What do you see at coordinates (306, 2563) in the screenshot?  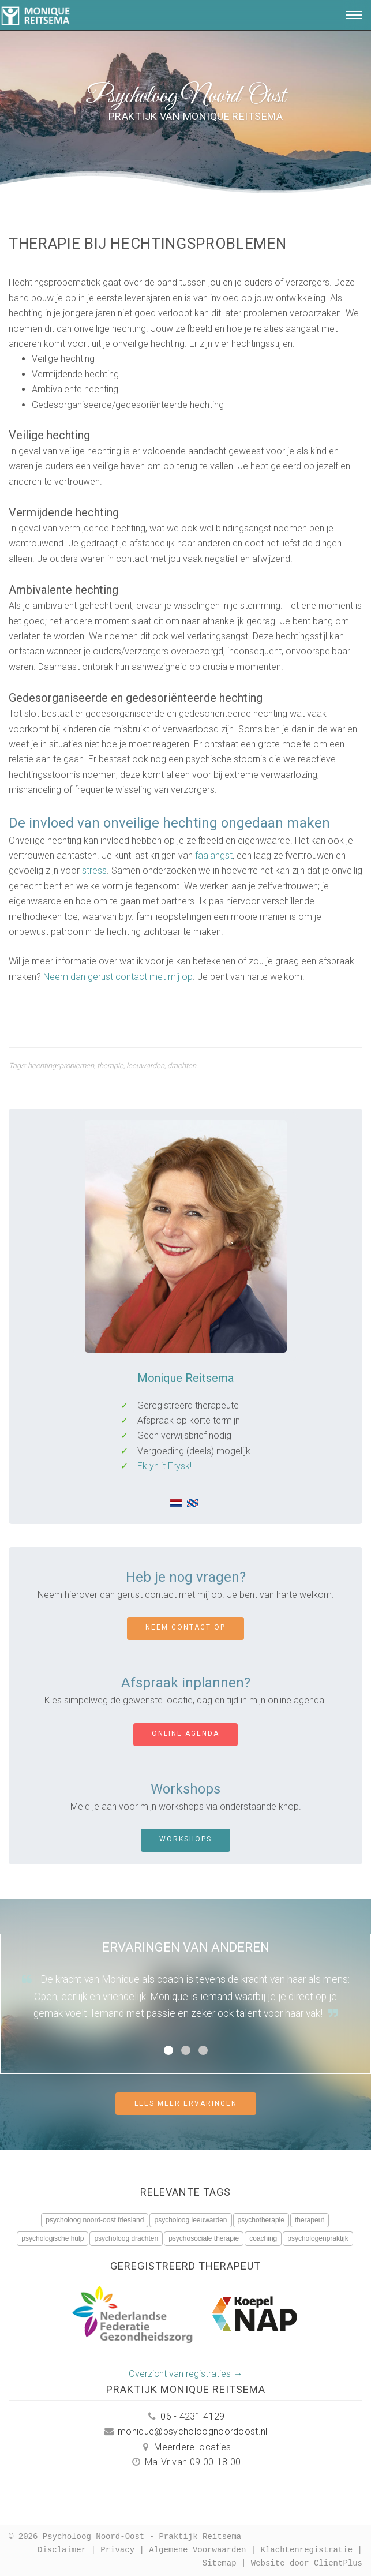 I see `Website door ClientPlus` at bounding box center [306, 2563].